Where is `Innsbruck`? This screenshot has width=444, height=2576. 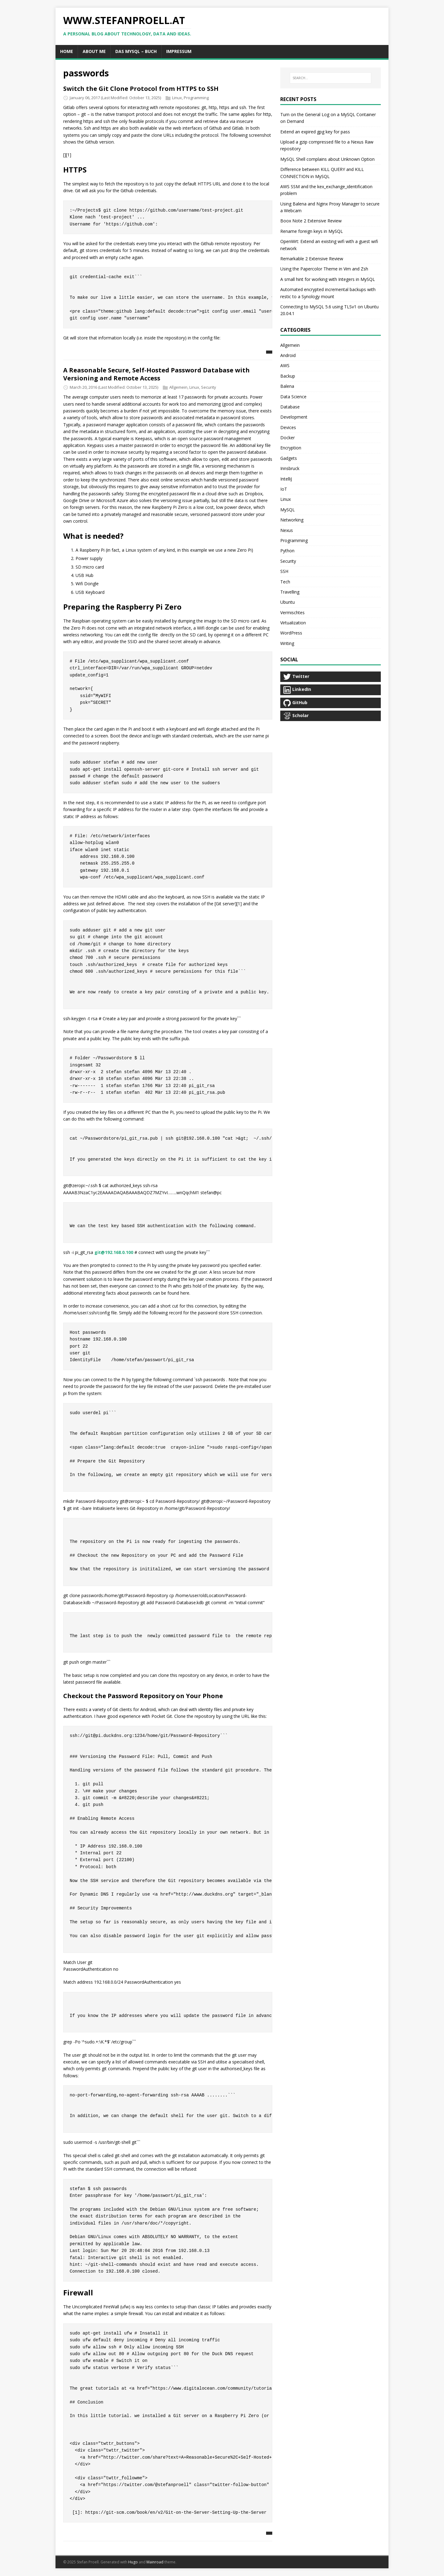 Innsbruck is located at coordinates (289, 468).